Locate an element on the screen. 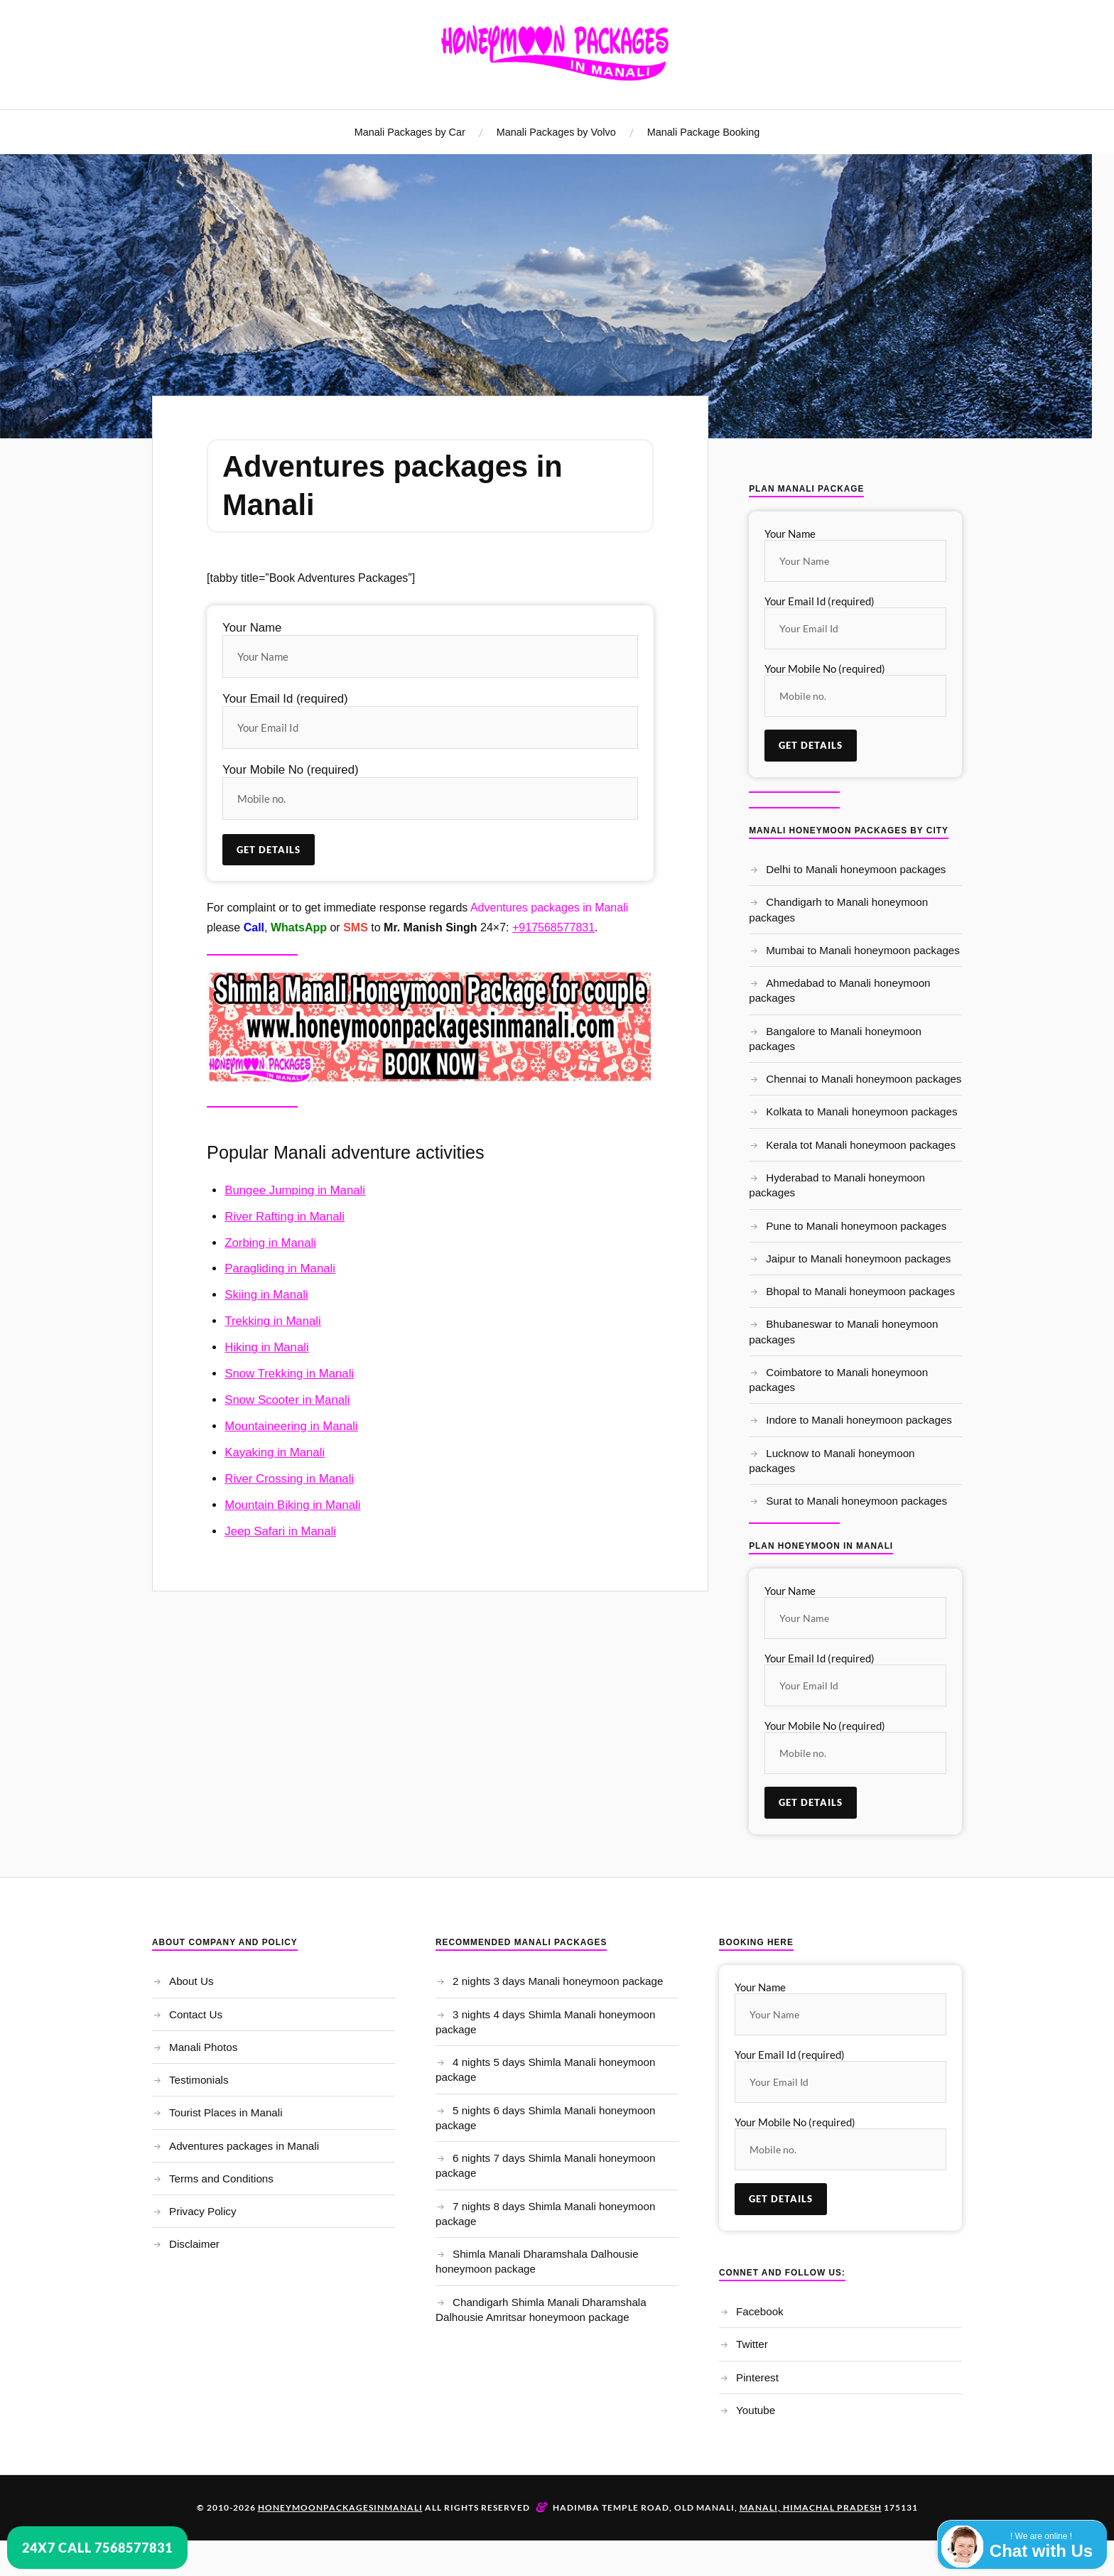  Jaipur to Manali honeymoon packages is located at coordinates (858, 1258).